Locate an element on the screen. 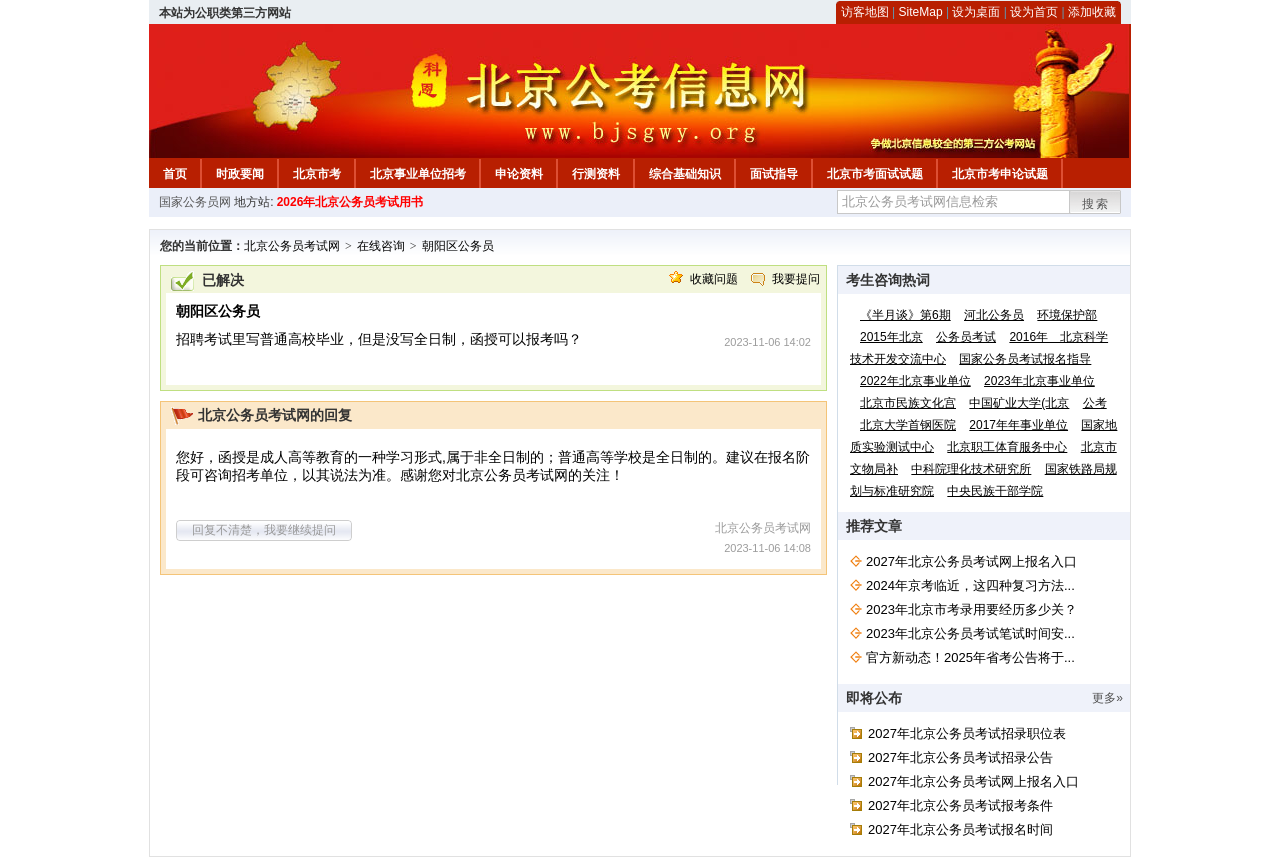  《半月谈》第6期 is located at coordinates (905, 315).